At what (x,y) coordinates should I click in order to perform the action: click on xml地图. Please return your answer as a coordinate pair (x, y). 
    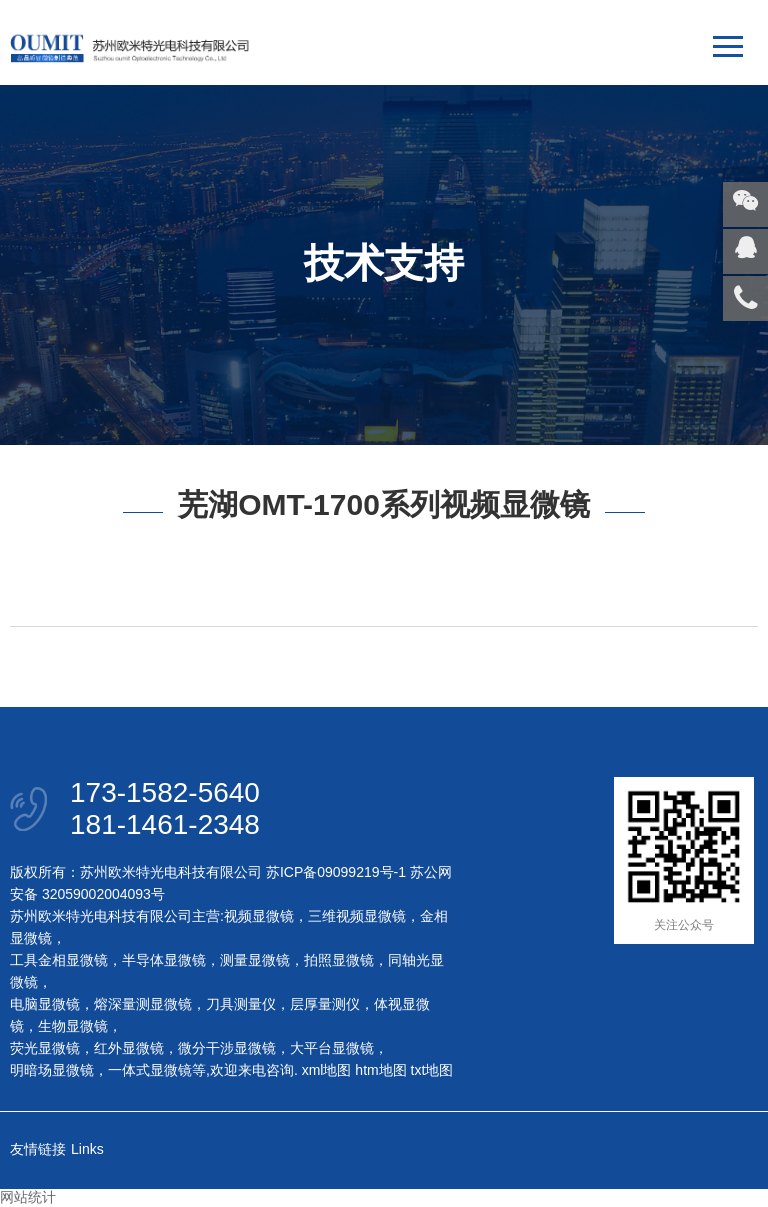
    Looking at the image, I should click on (327, 1070).